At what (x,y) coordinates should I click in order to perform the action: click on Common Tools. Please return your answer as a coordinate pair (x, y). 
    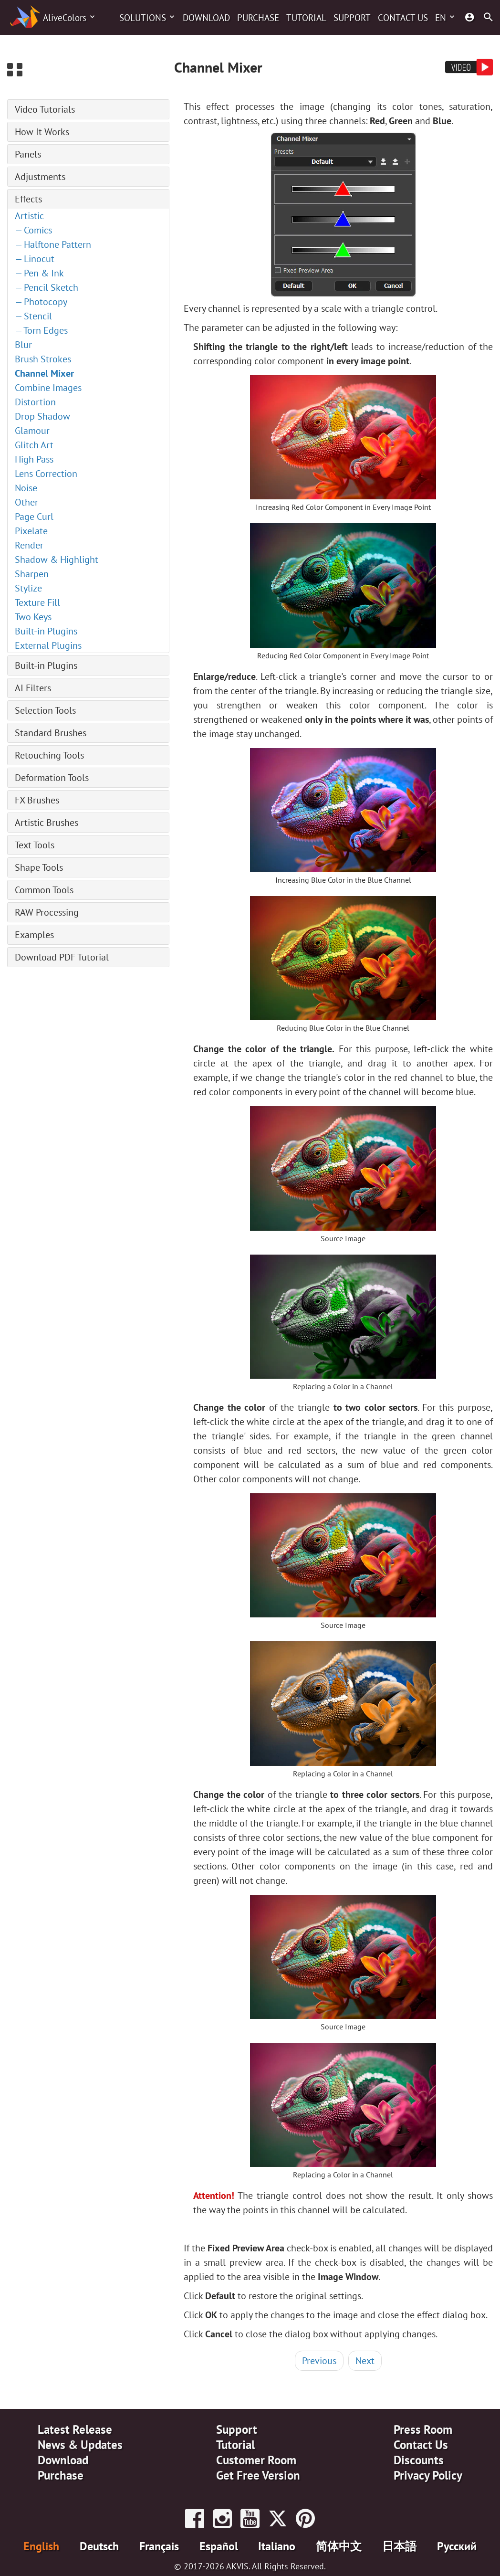
    Looking at the image, I should click on (44, 890).